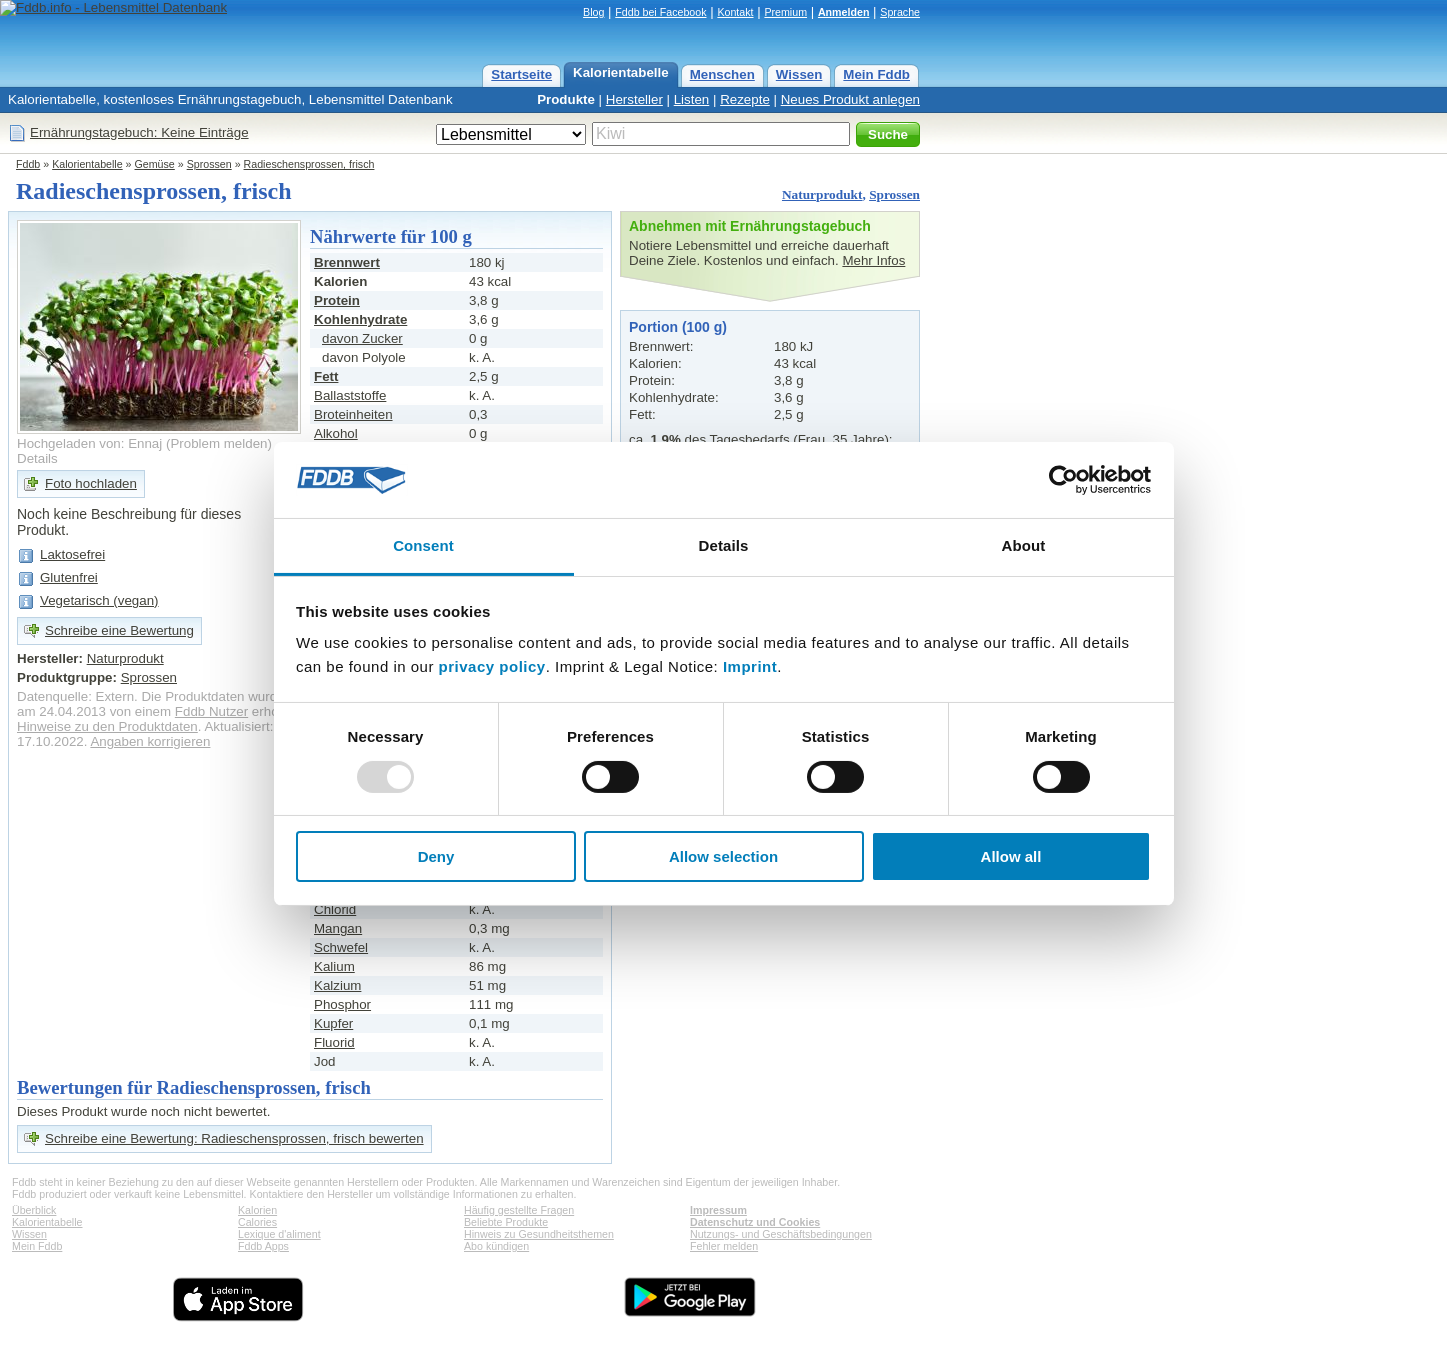 The width and height of the screenshot is (1447, 1347). Describe the element at coordinates (263, 1246) in the screenshot. I see `Fddb Apps` at that location.